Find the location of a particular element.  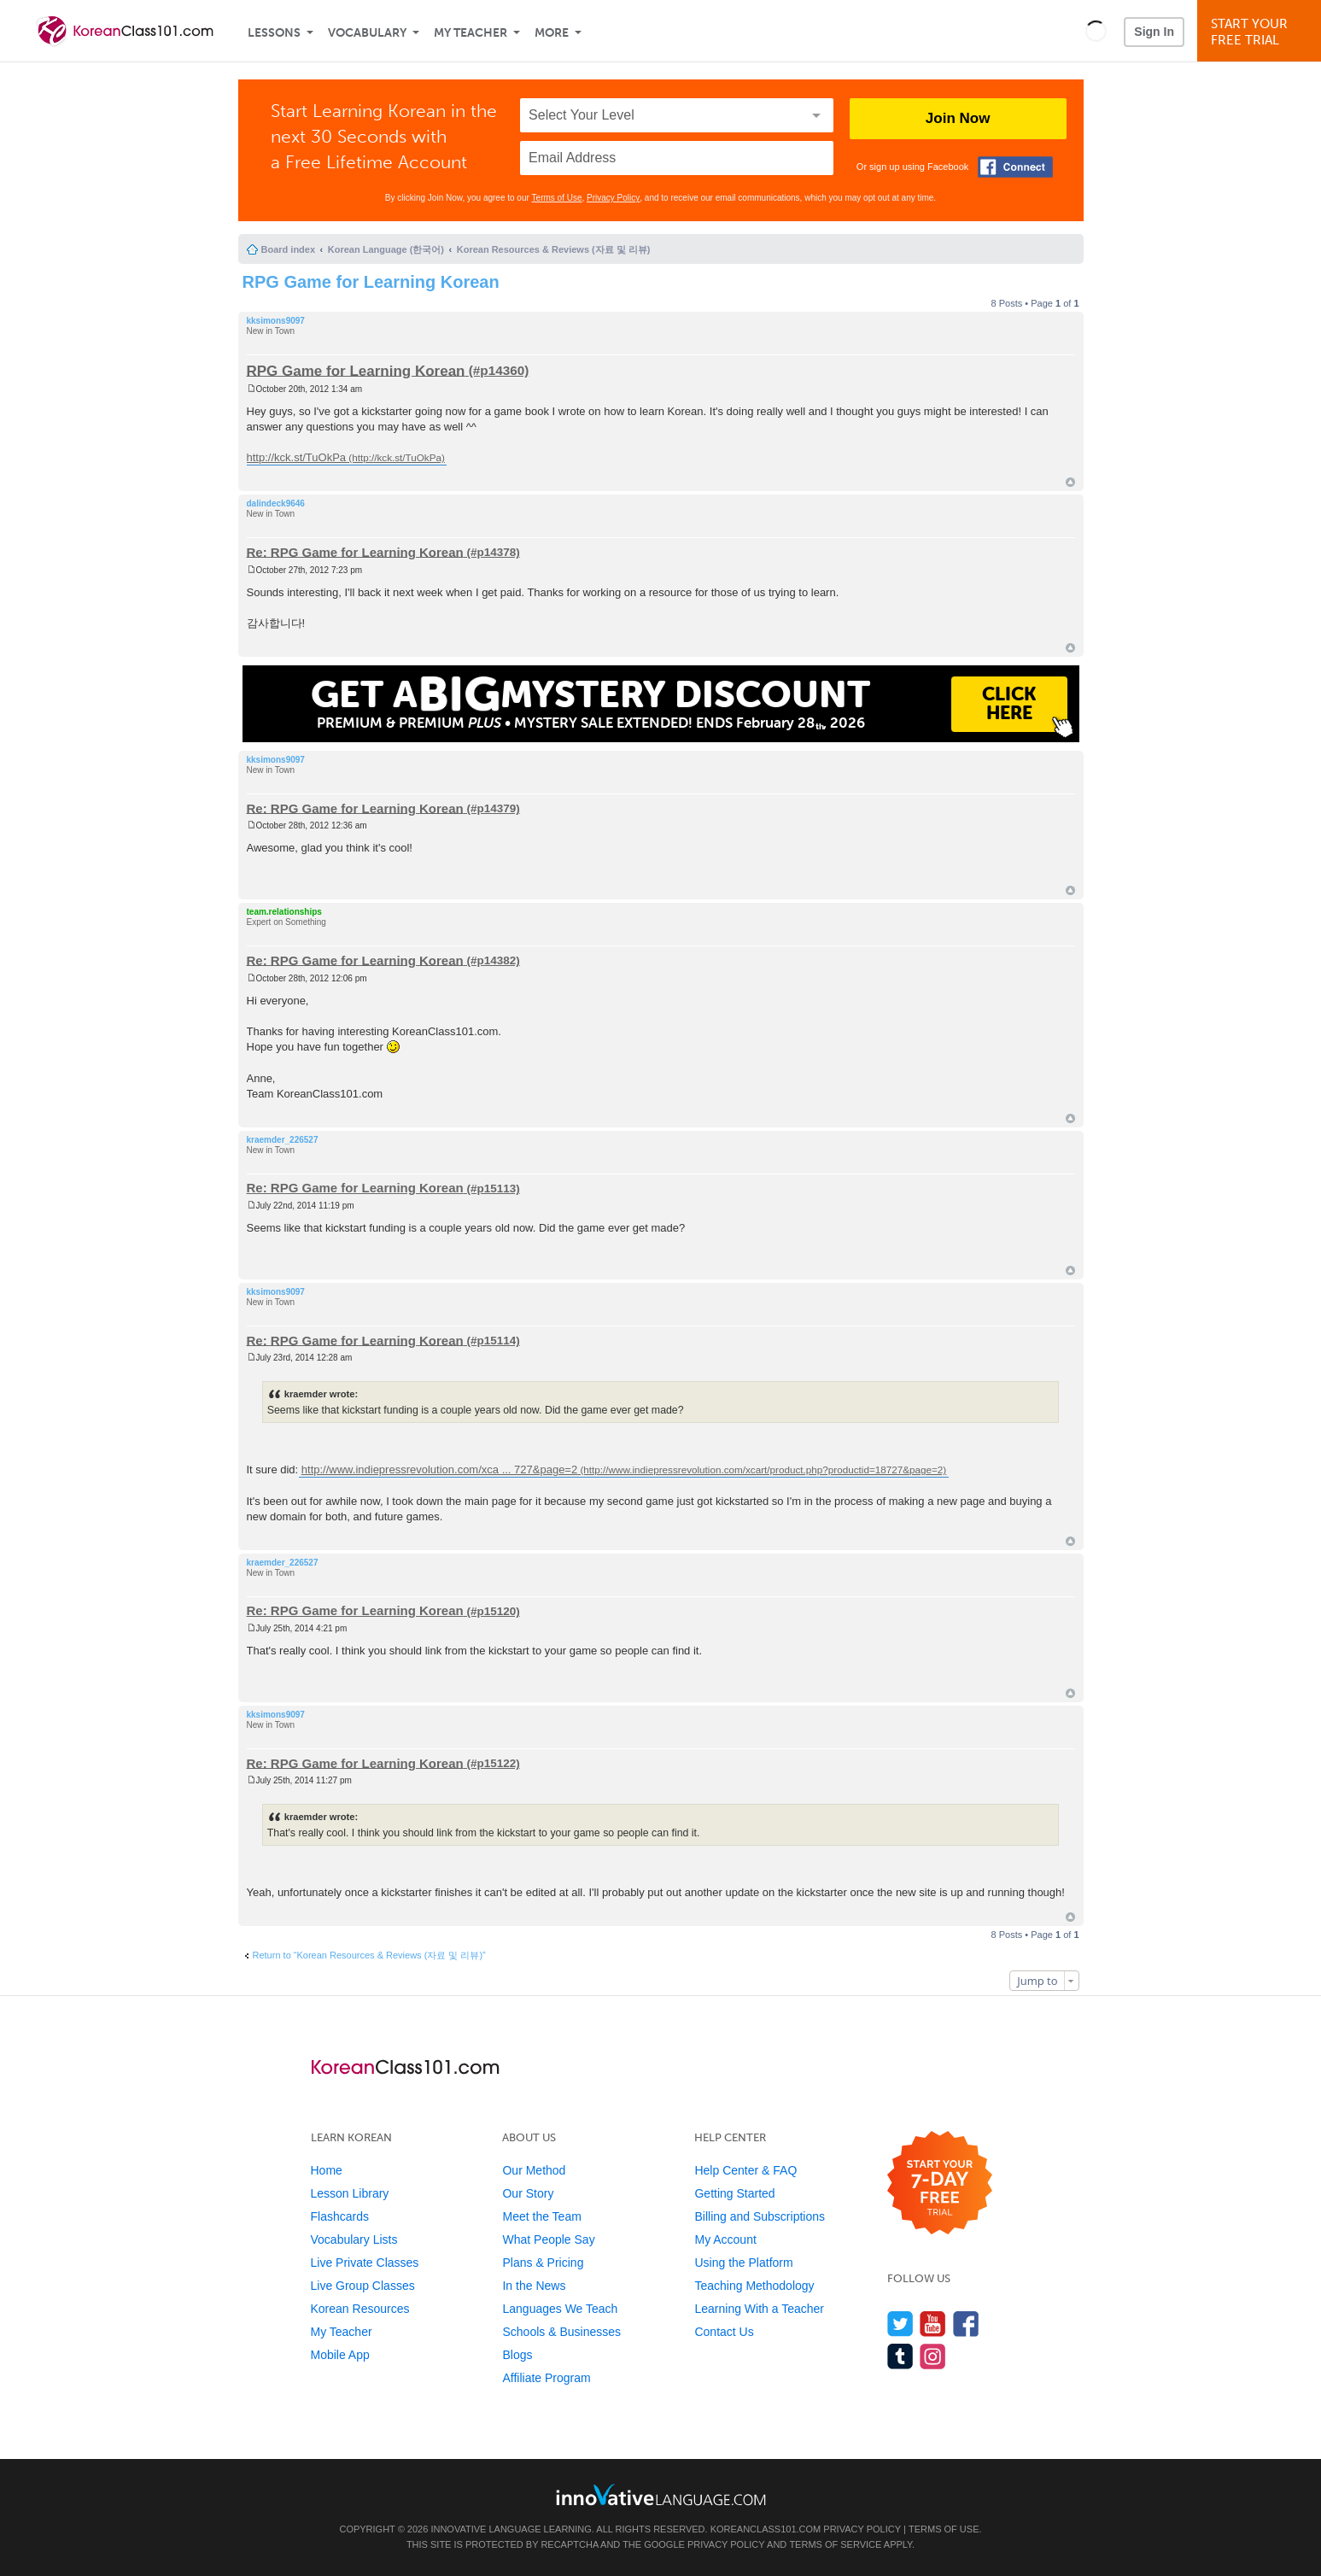

My Account is located at coordinates (725, 2239).